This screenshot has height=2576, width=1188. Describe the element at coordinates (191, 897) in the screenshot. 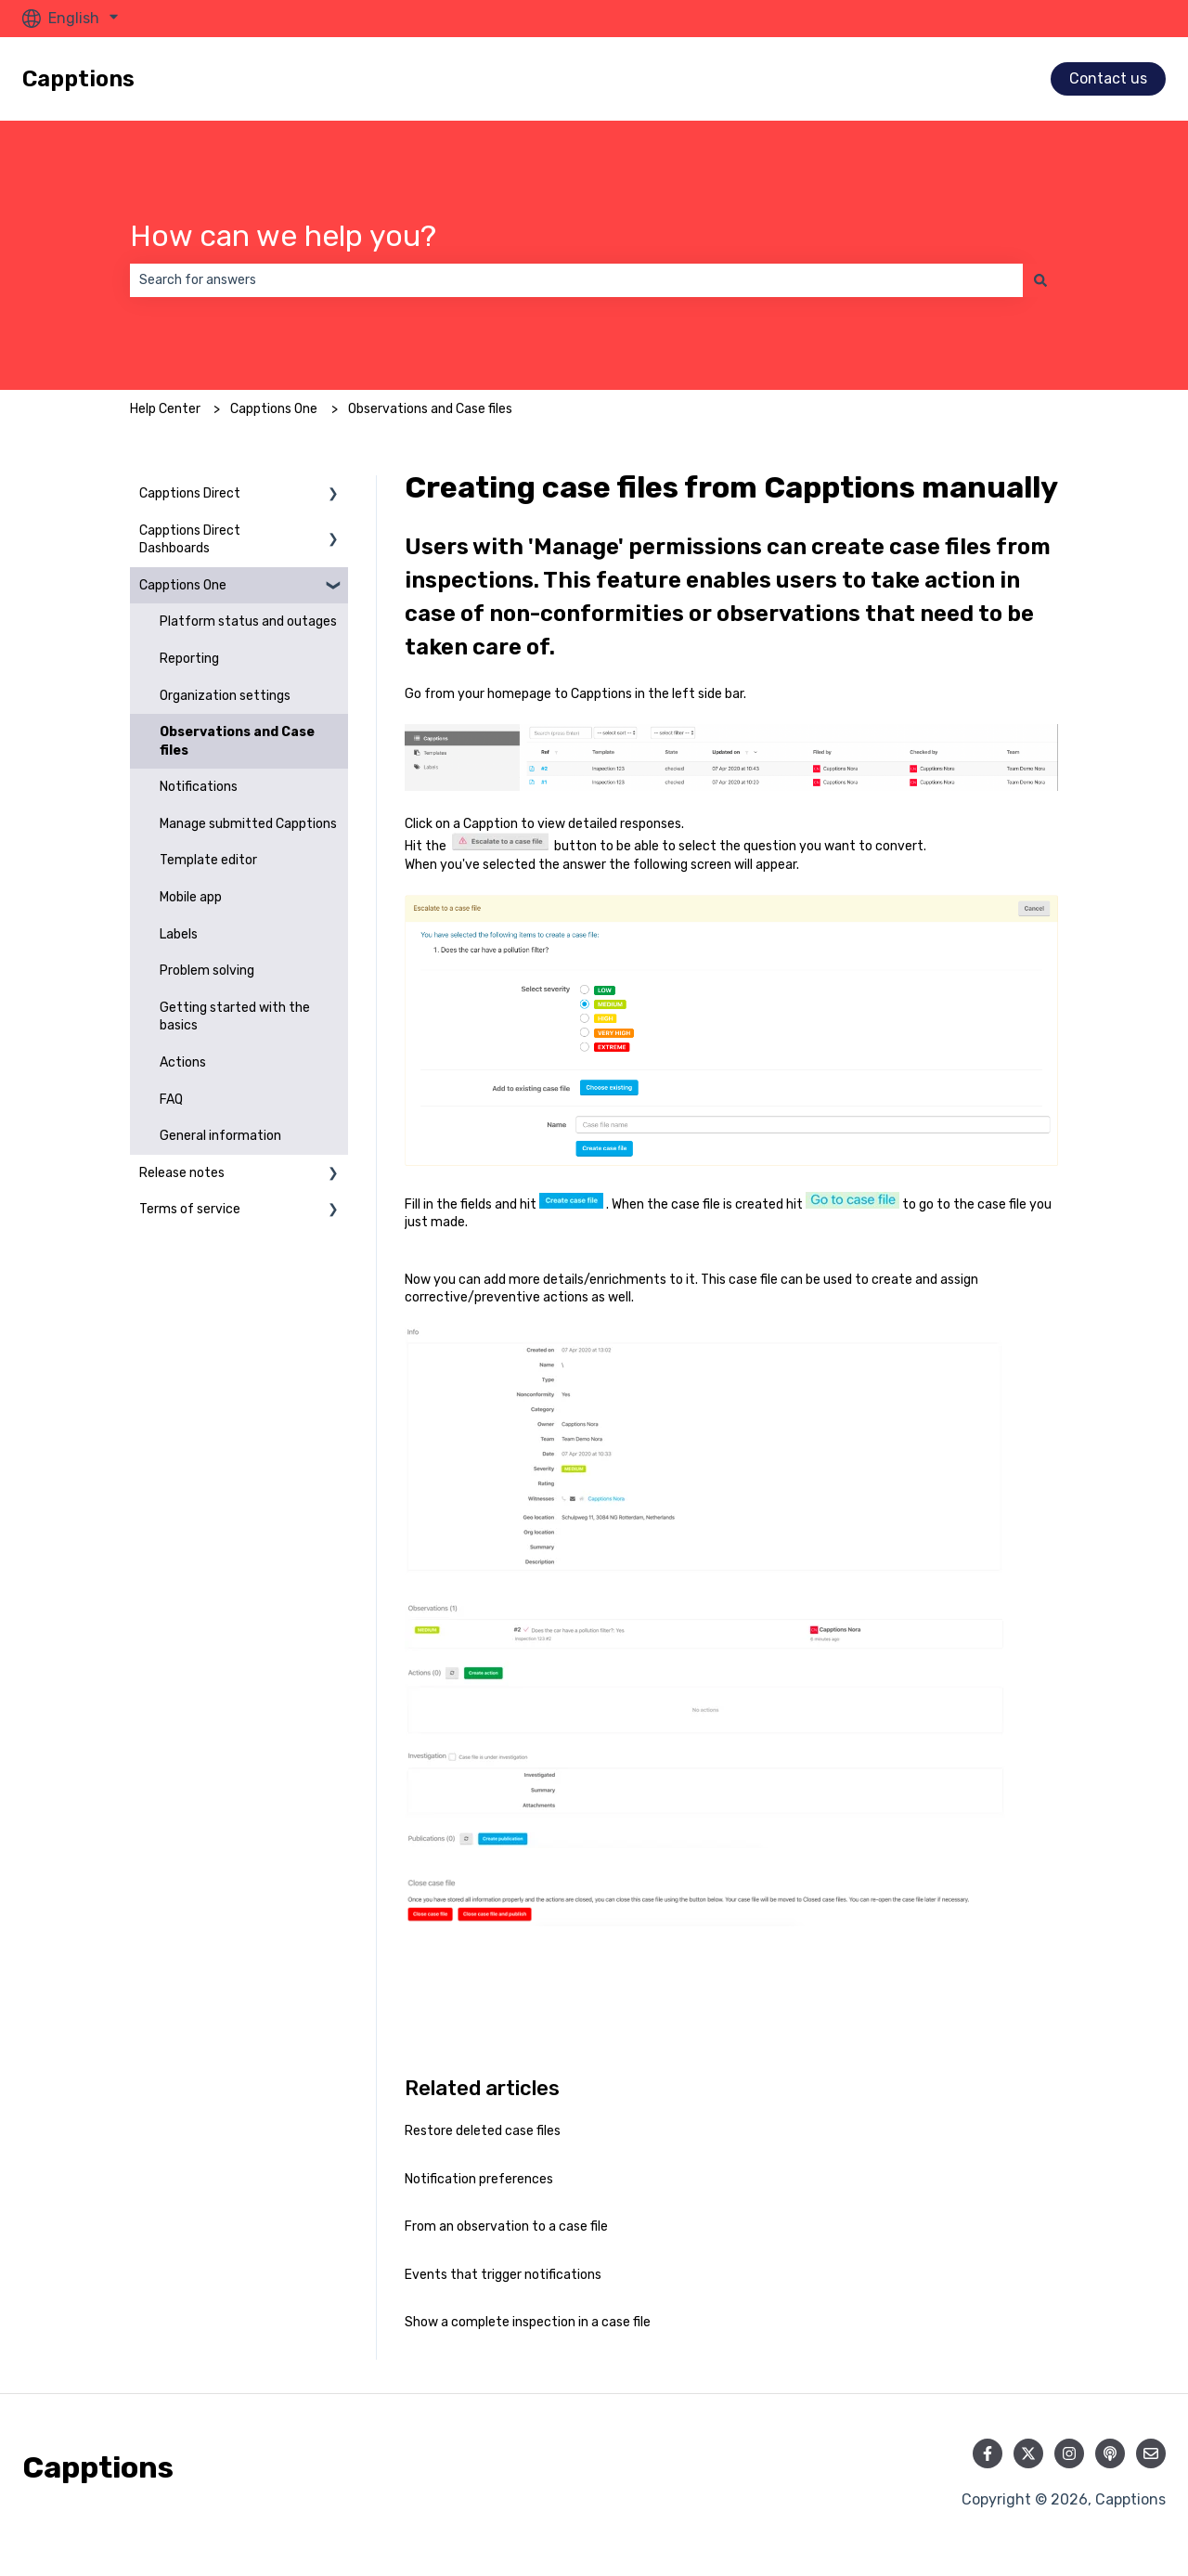

I see `Mobile app [menuitem]` at that location.